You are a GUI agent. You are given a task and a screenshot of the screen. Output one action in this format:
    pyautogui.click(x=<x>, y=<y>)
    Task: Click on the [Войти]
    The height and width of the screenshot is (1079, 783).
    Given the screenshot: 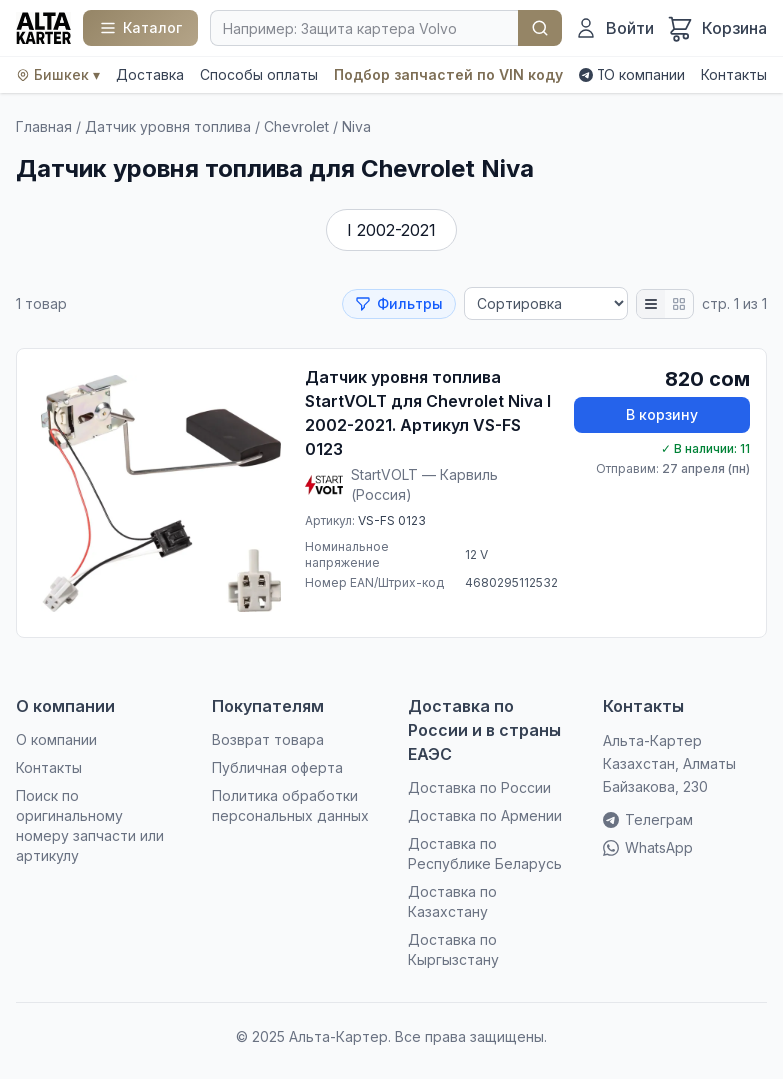 What is the action you would take?
    pyautogui.click(x=614, y=28)
    